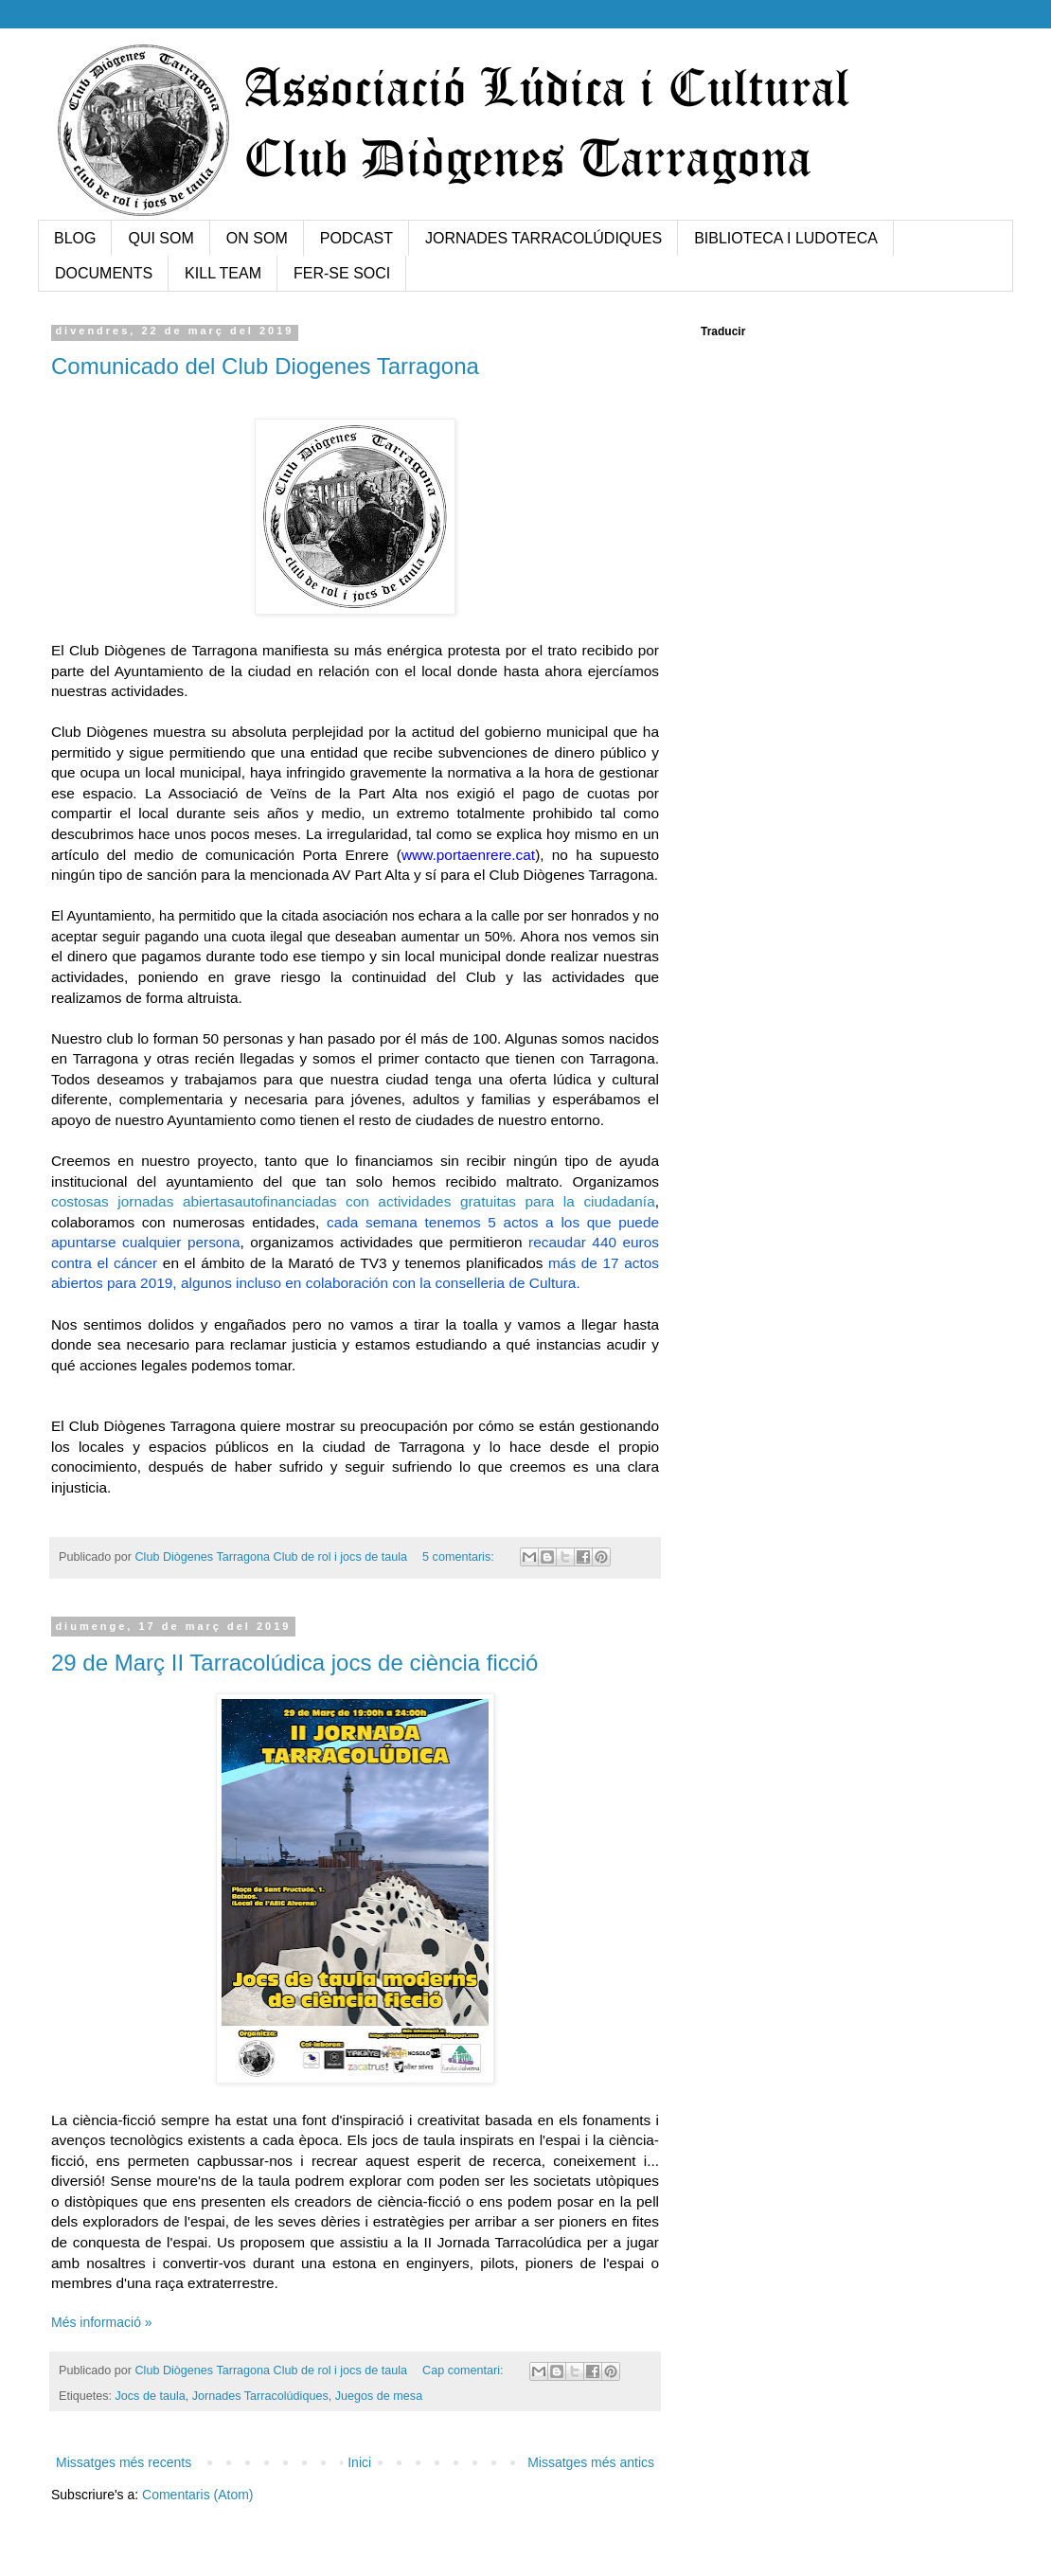  I want to click on DOCUMENTS, so click(103, 273).